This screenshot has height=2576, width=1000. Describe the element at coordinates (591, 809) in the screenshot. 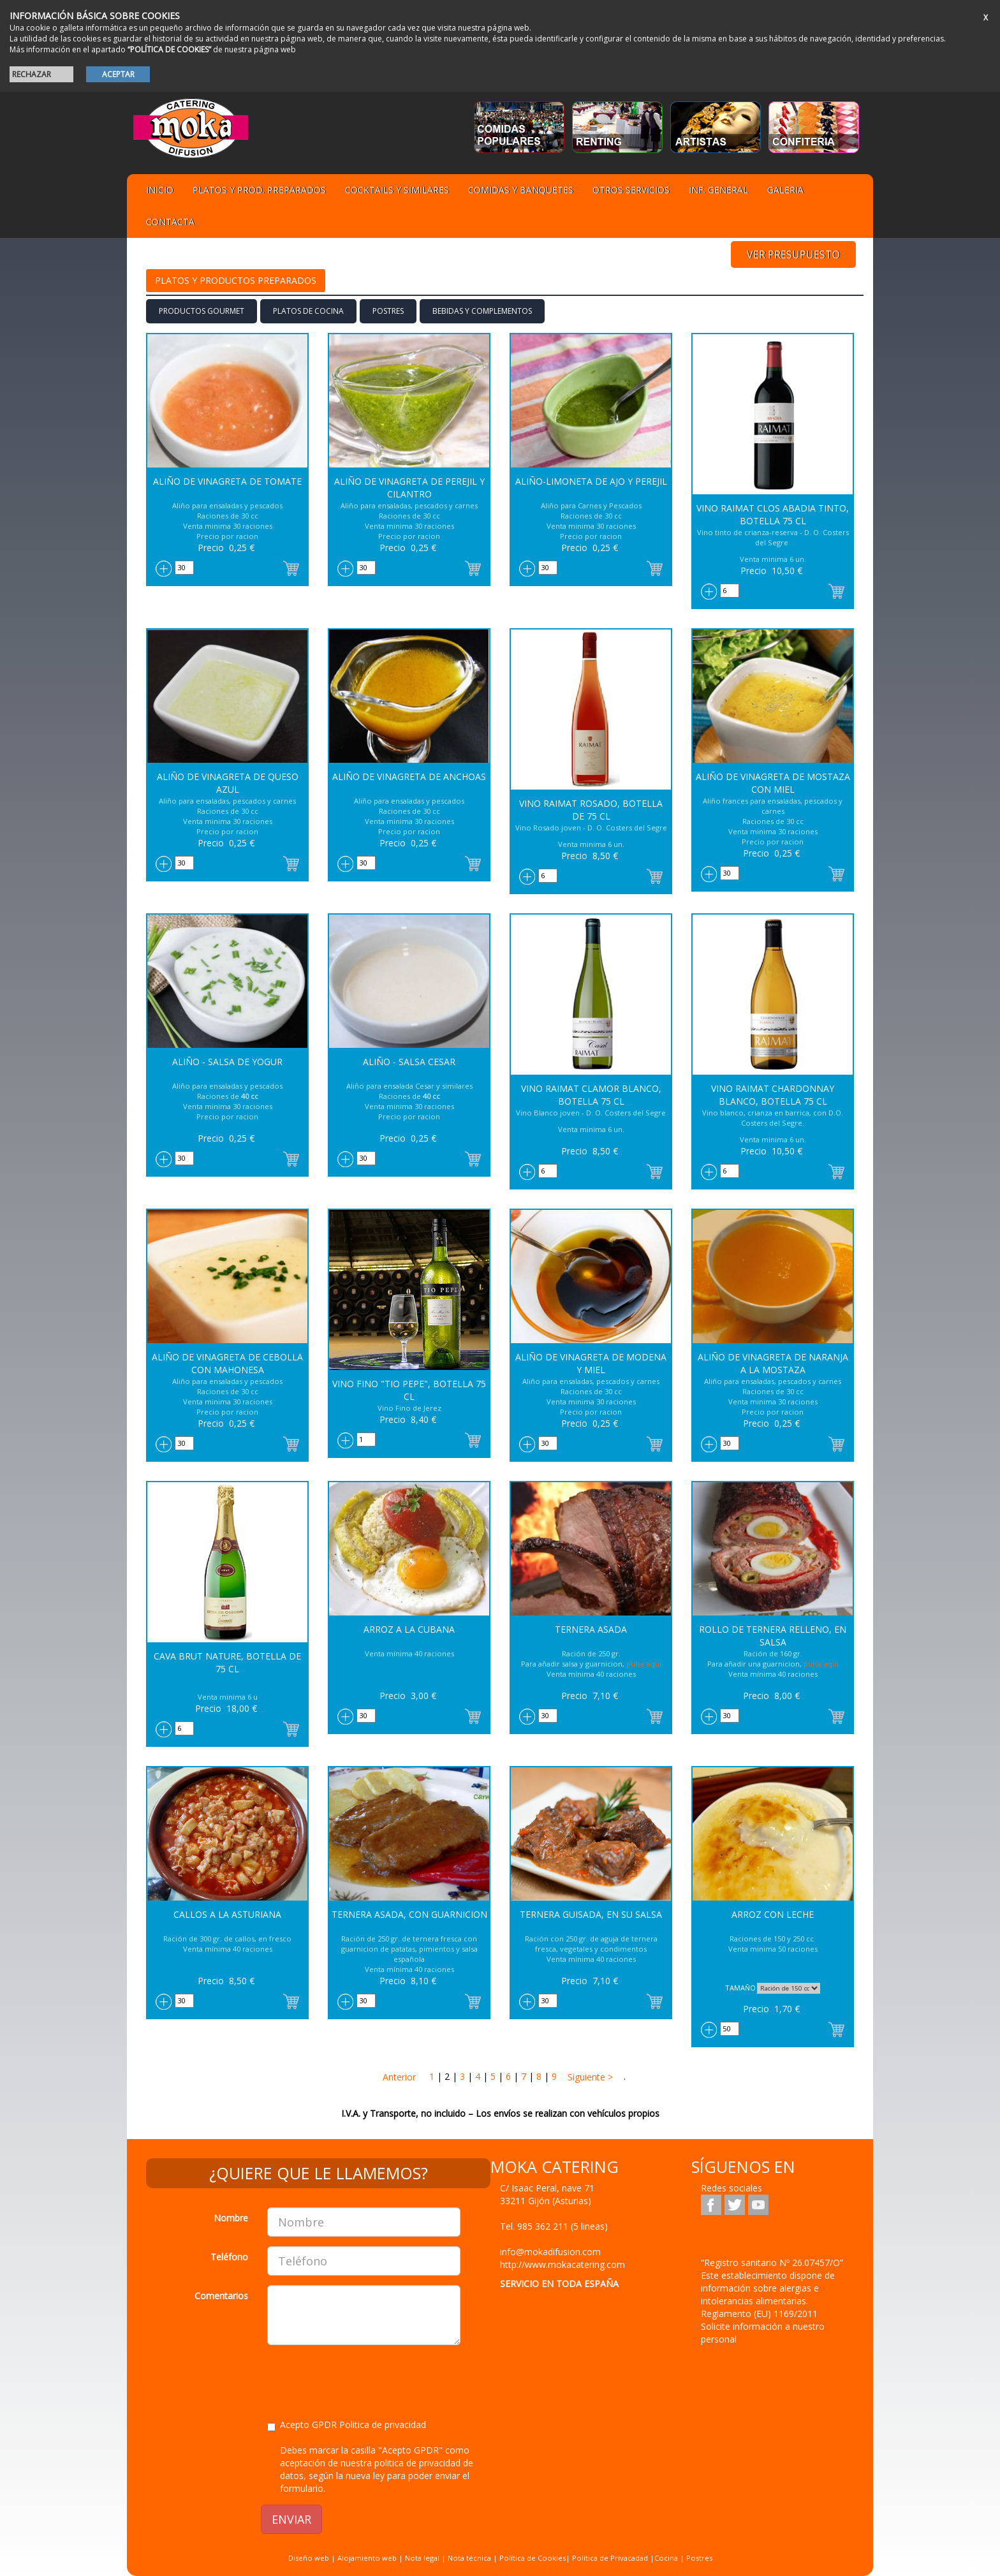

I see `Vino Raimat Rosado, botella de 75 cl` at that location.